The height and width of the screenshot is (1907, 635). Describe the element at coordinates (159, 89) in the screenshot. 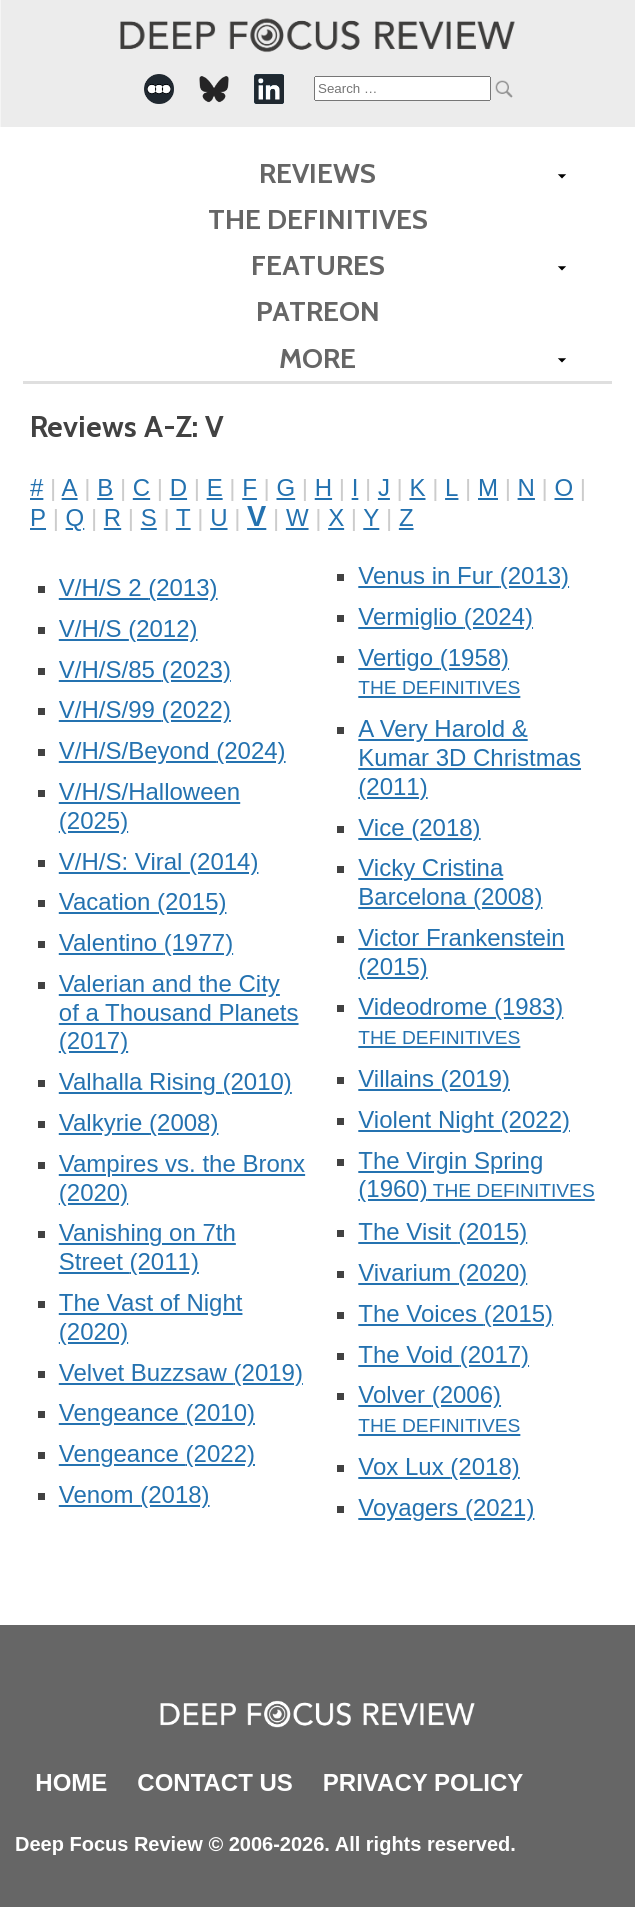

I see `[-Social Media Link]` at that location.